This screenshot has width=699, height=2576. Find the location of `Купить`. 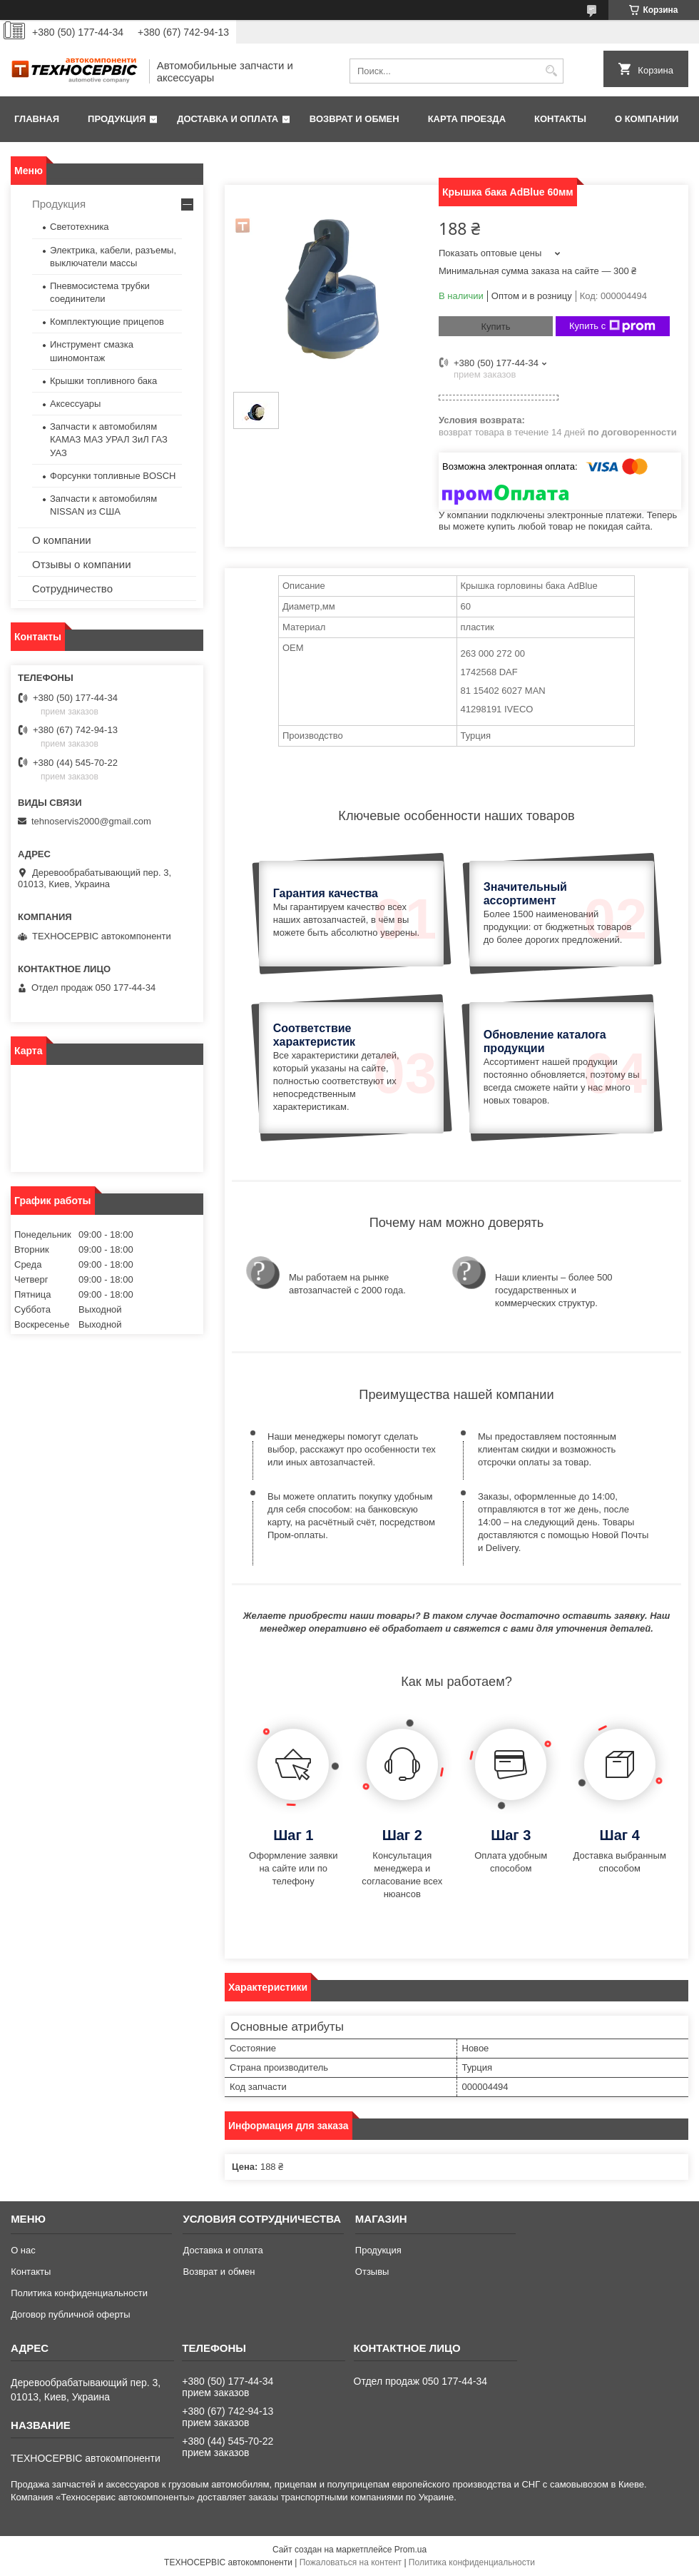

Купить is located at coordinates (495, 326).